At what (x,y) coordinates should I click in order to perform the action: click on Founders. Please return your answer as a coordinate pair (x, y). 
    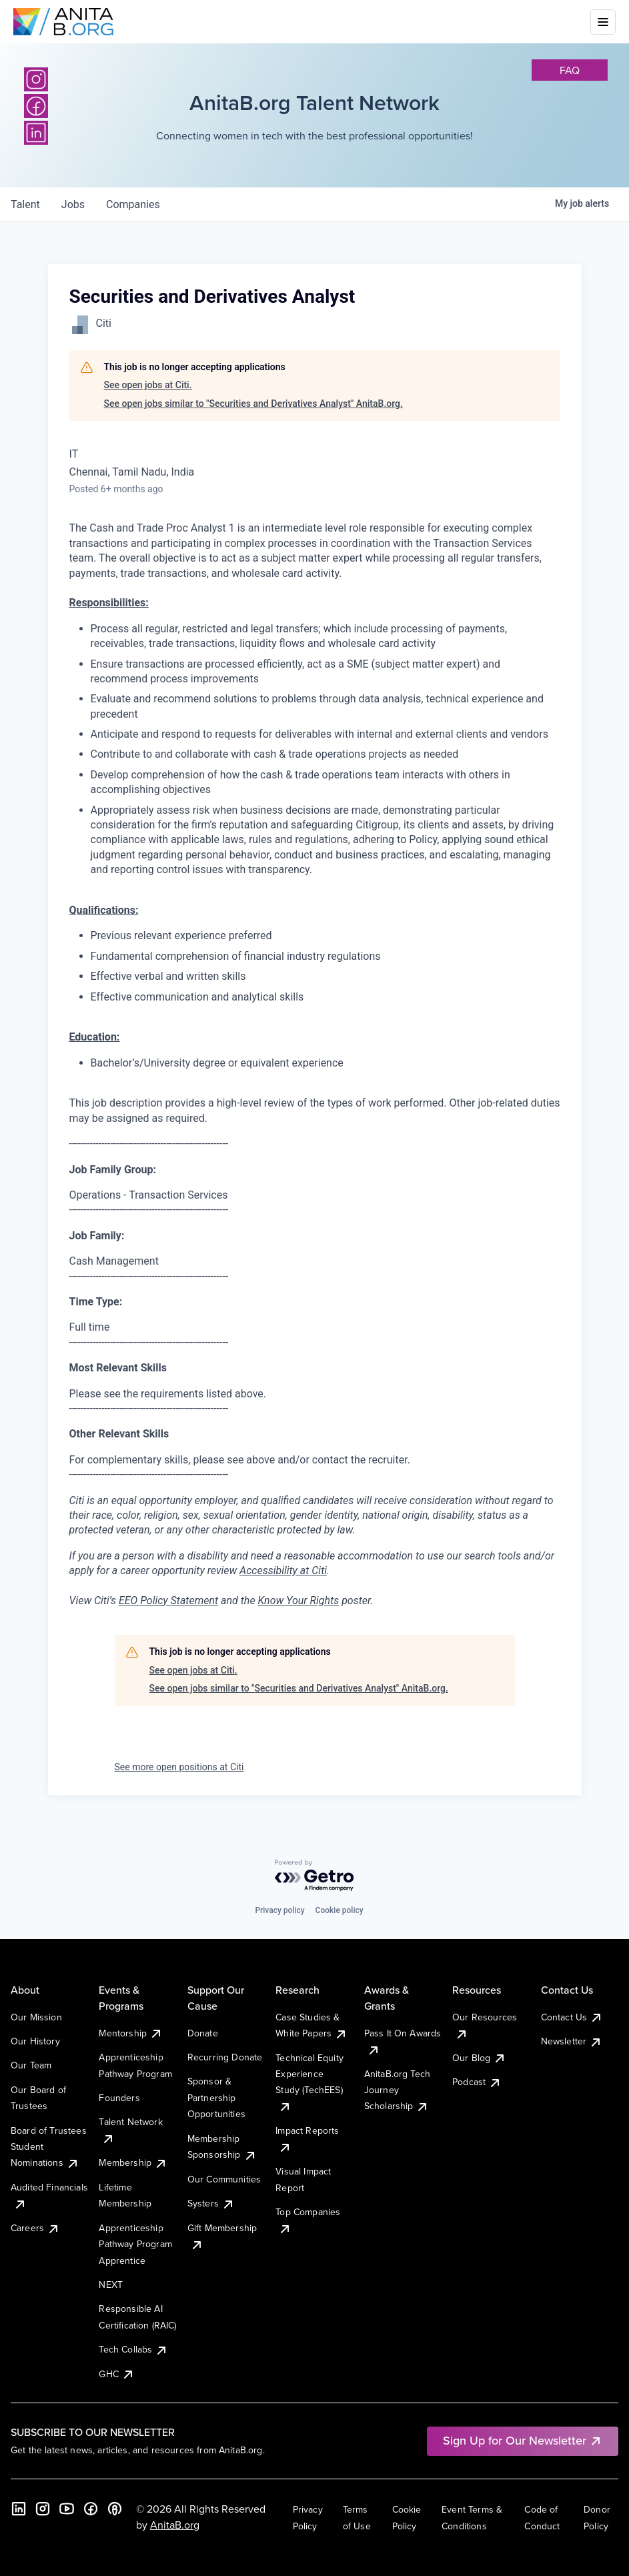
    Looking at the image, I should click on (119, 2097).